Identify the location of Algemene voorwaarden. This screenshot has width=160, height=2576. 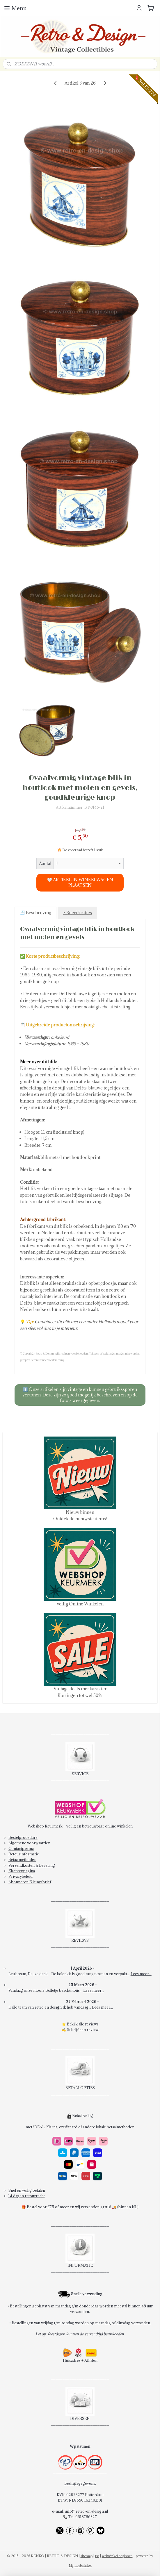
(29, 1843).